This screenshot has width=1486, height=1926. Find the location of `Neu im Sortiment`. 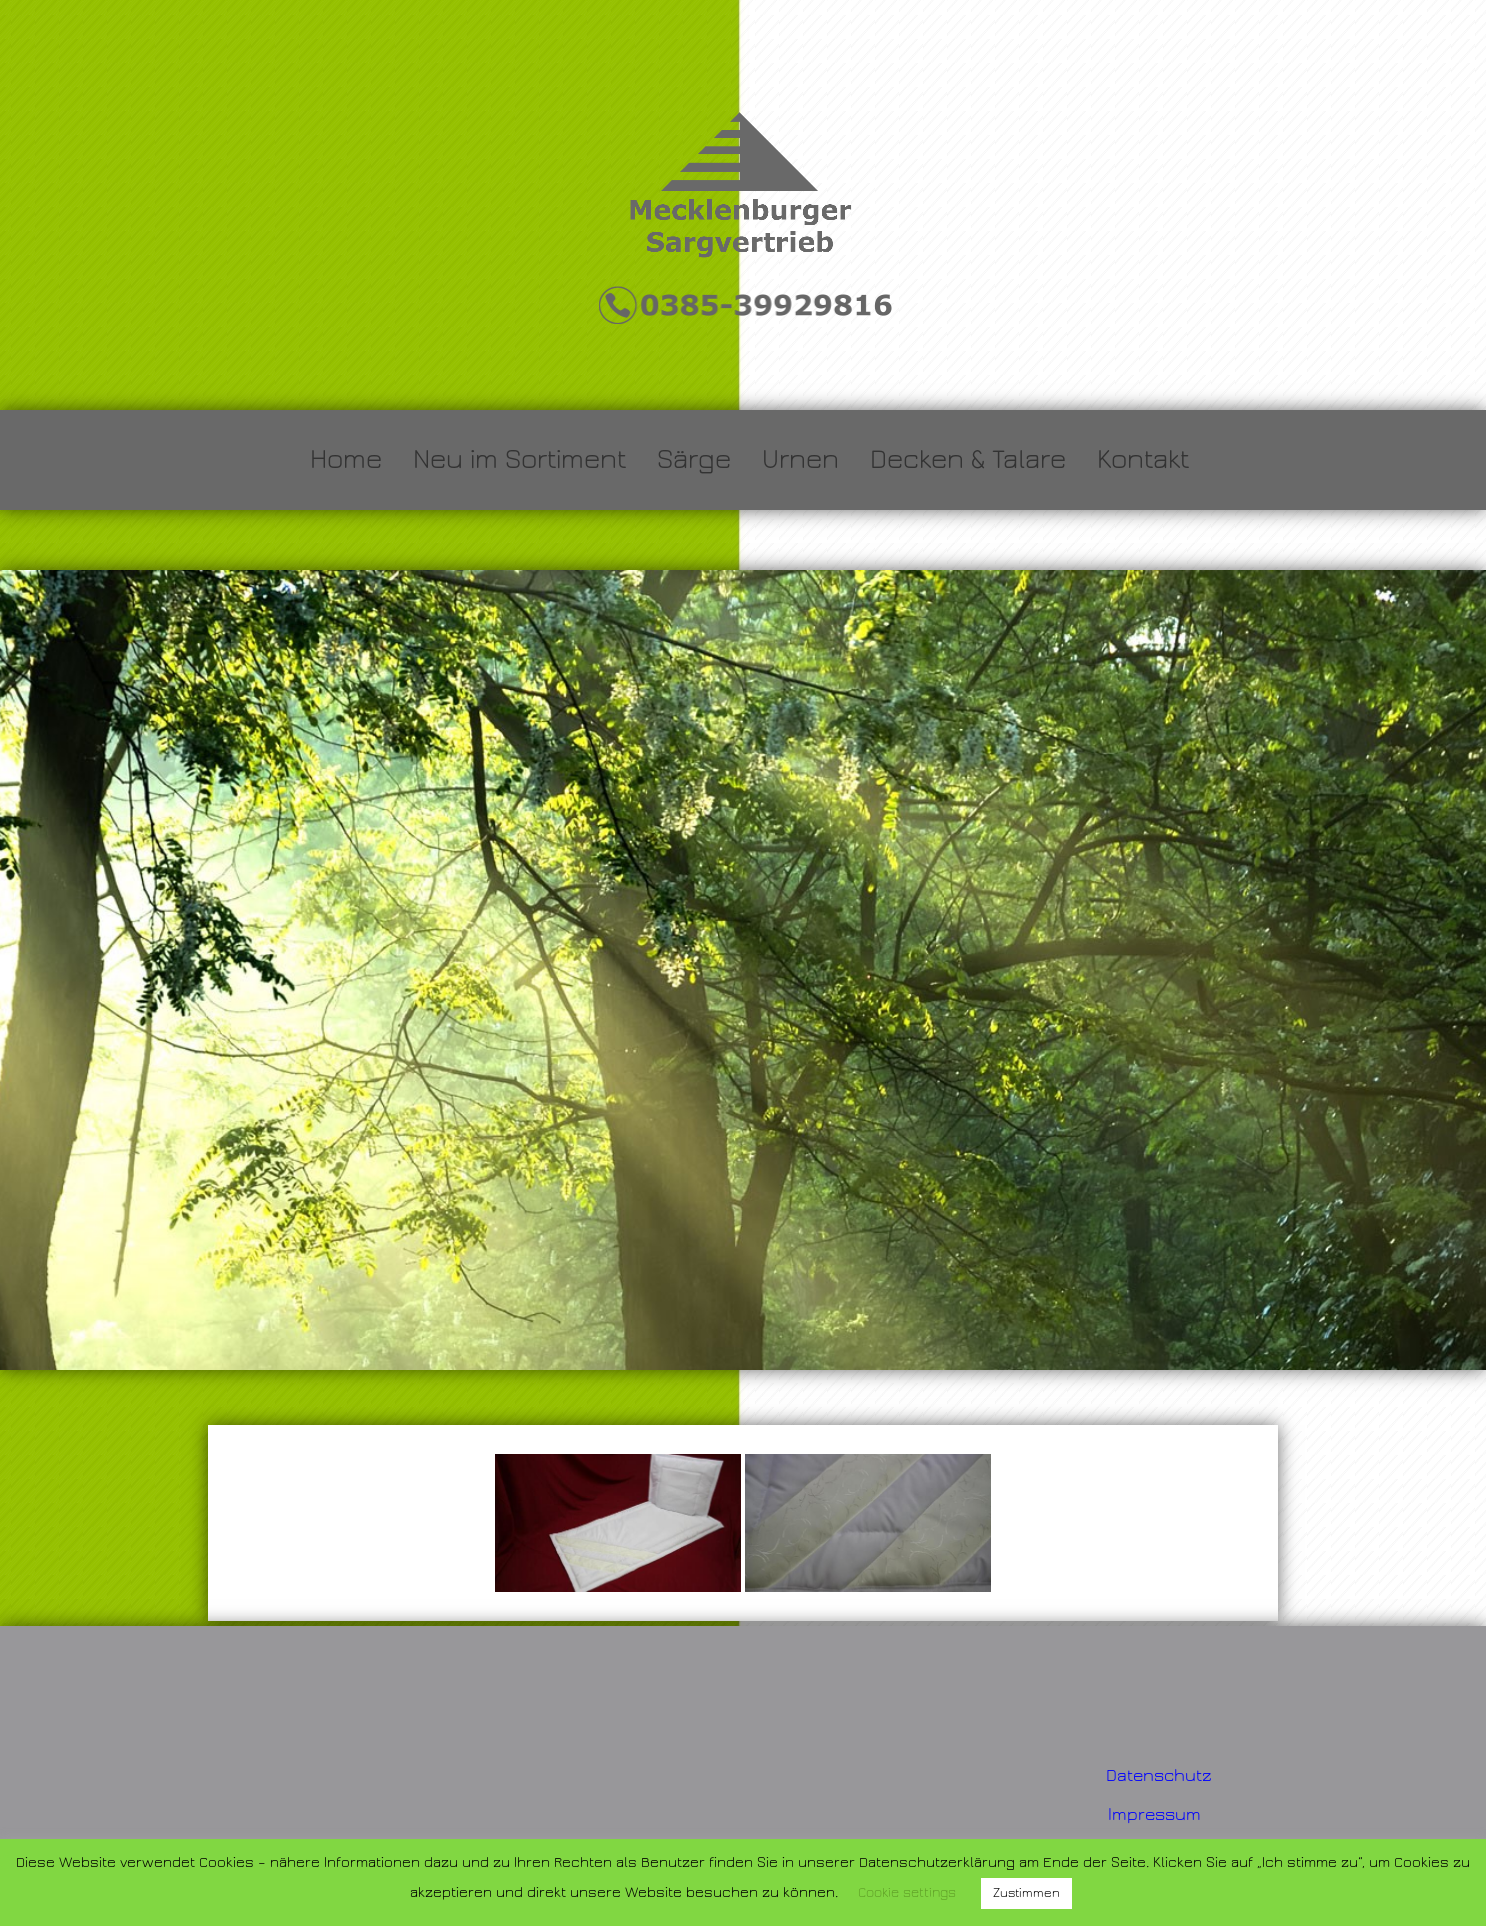

Neu im Sortiment is located at coordinates (519, 459).